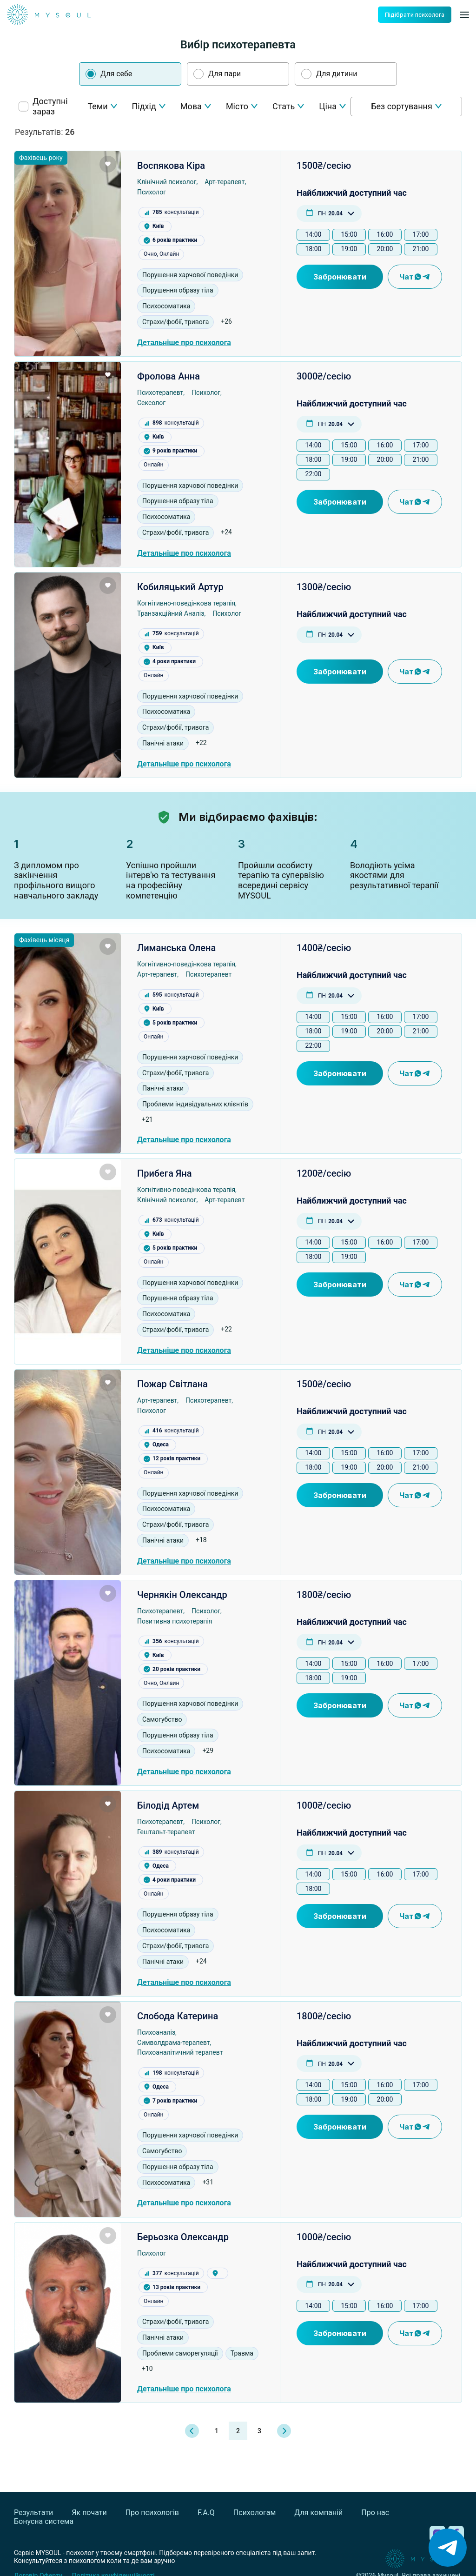 The image size is (476, 2576). I want to click on +31, so click(207, 2182).